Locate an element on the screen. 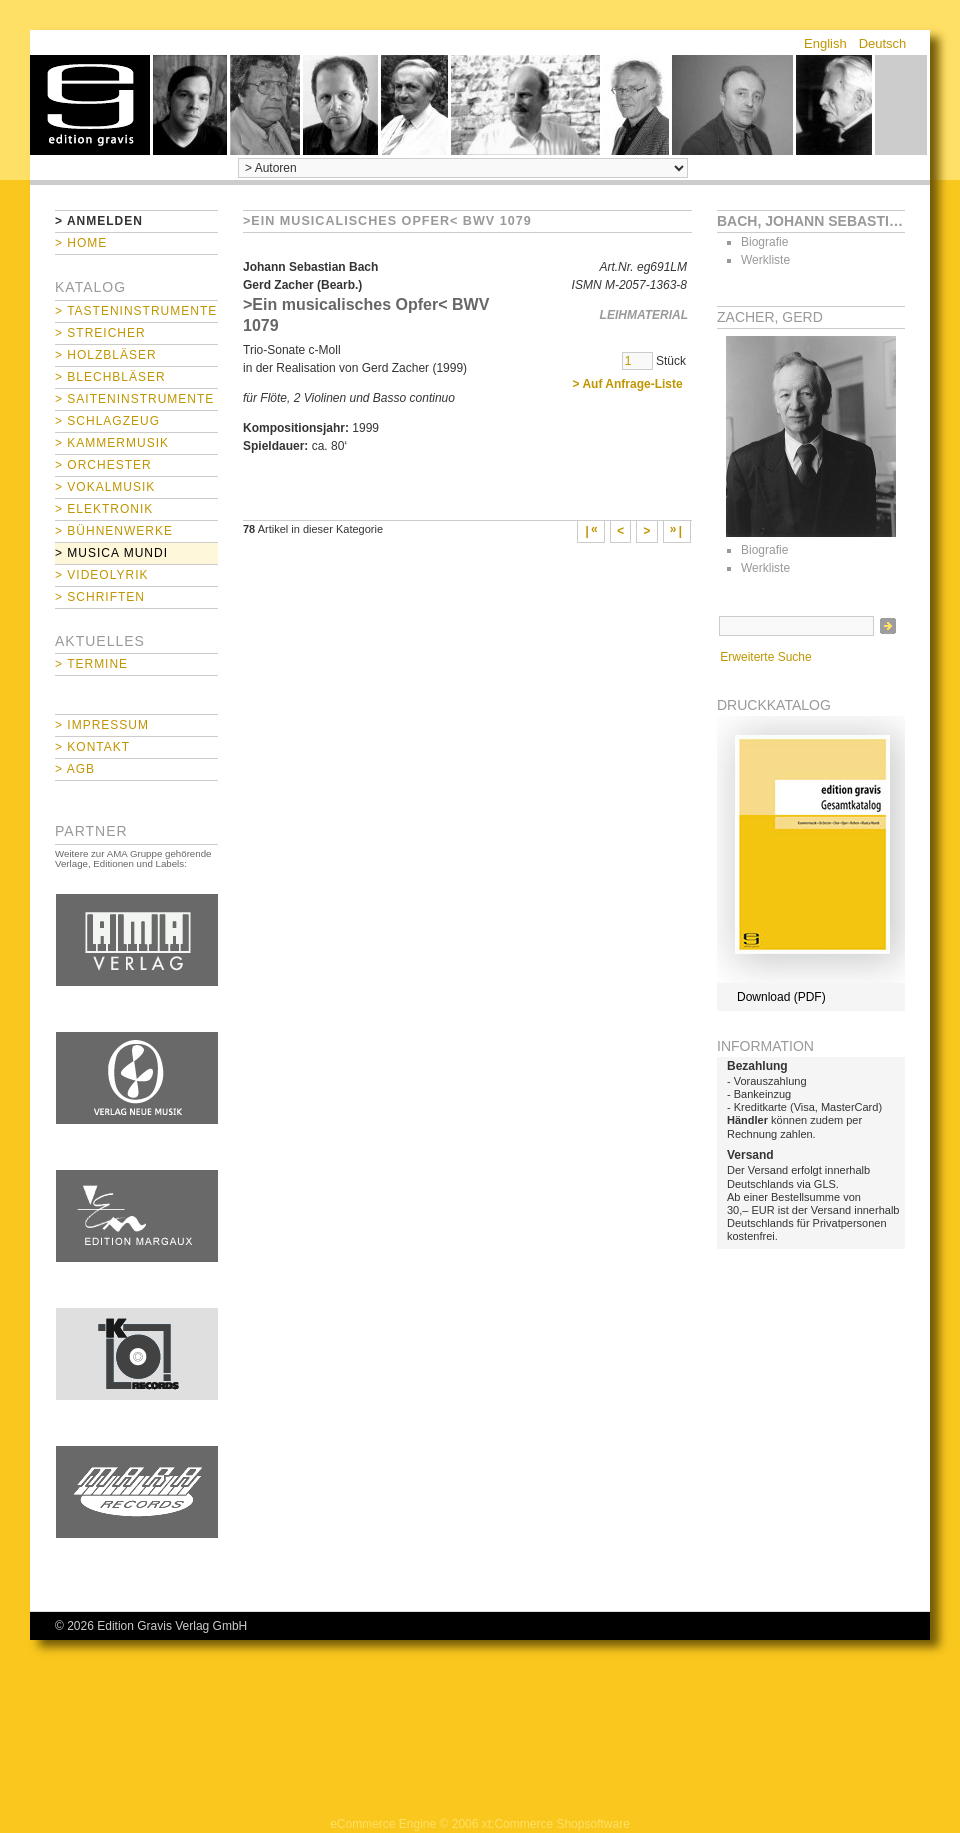 Image resolution: width=960 pixels, height=1833 pixels. English is located at coordinates (825, 43).